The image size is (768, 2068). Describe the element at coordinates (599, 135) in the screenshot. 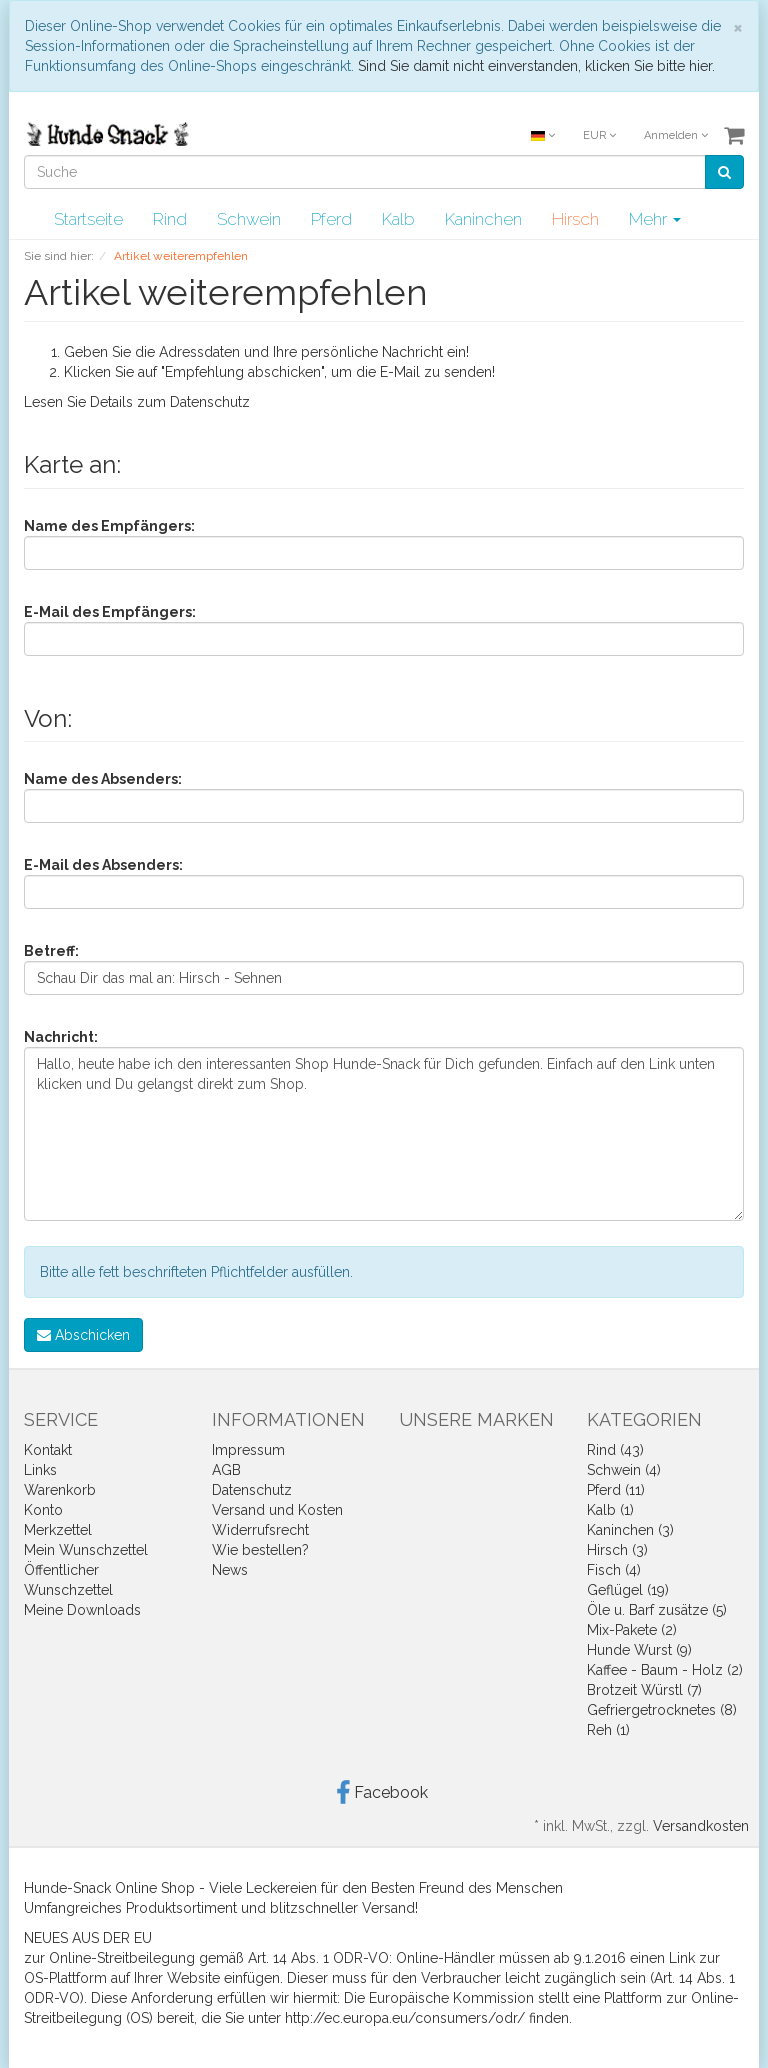

I see `EUR` at that location.